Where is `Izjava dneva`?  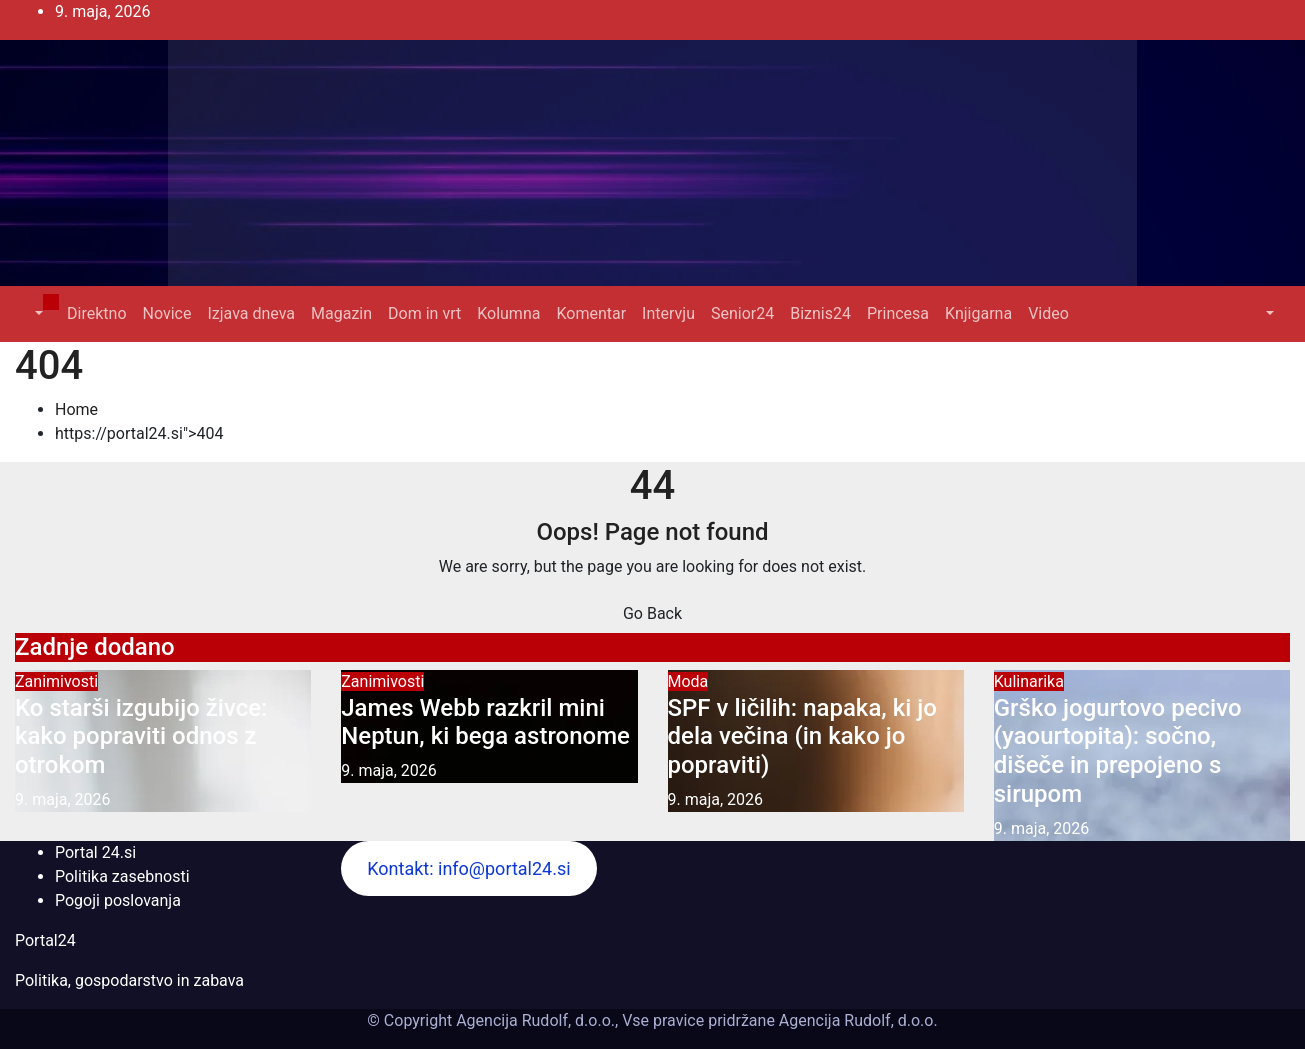
Izjava dneva is located at coordinates (251, 313).